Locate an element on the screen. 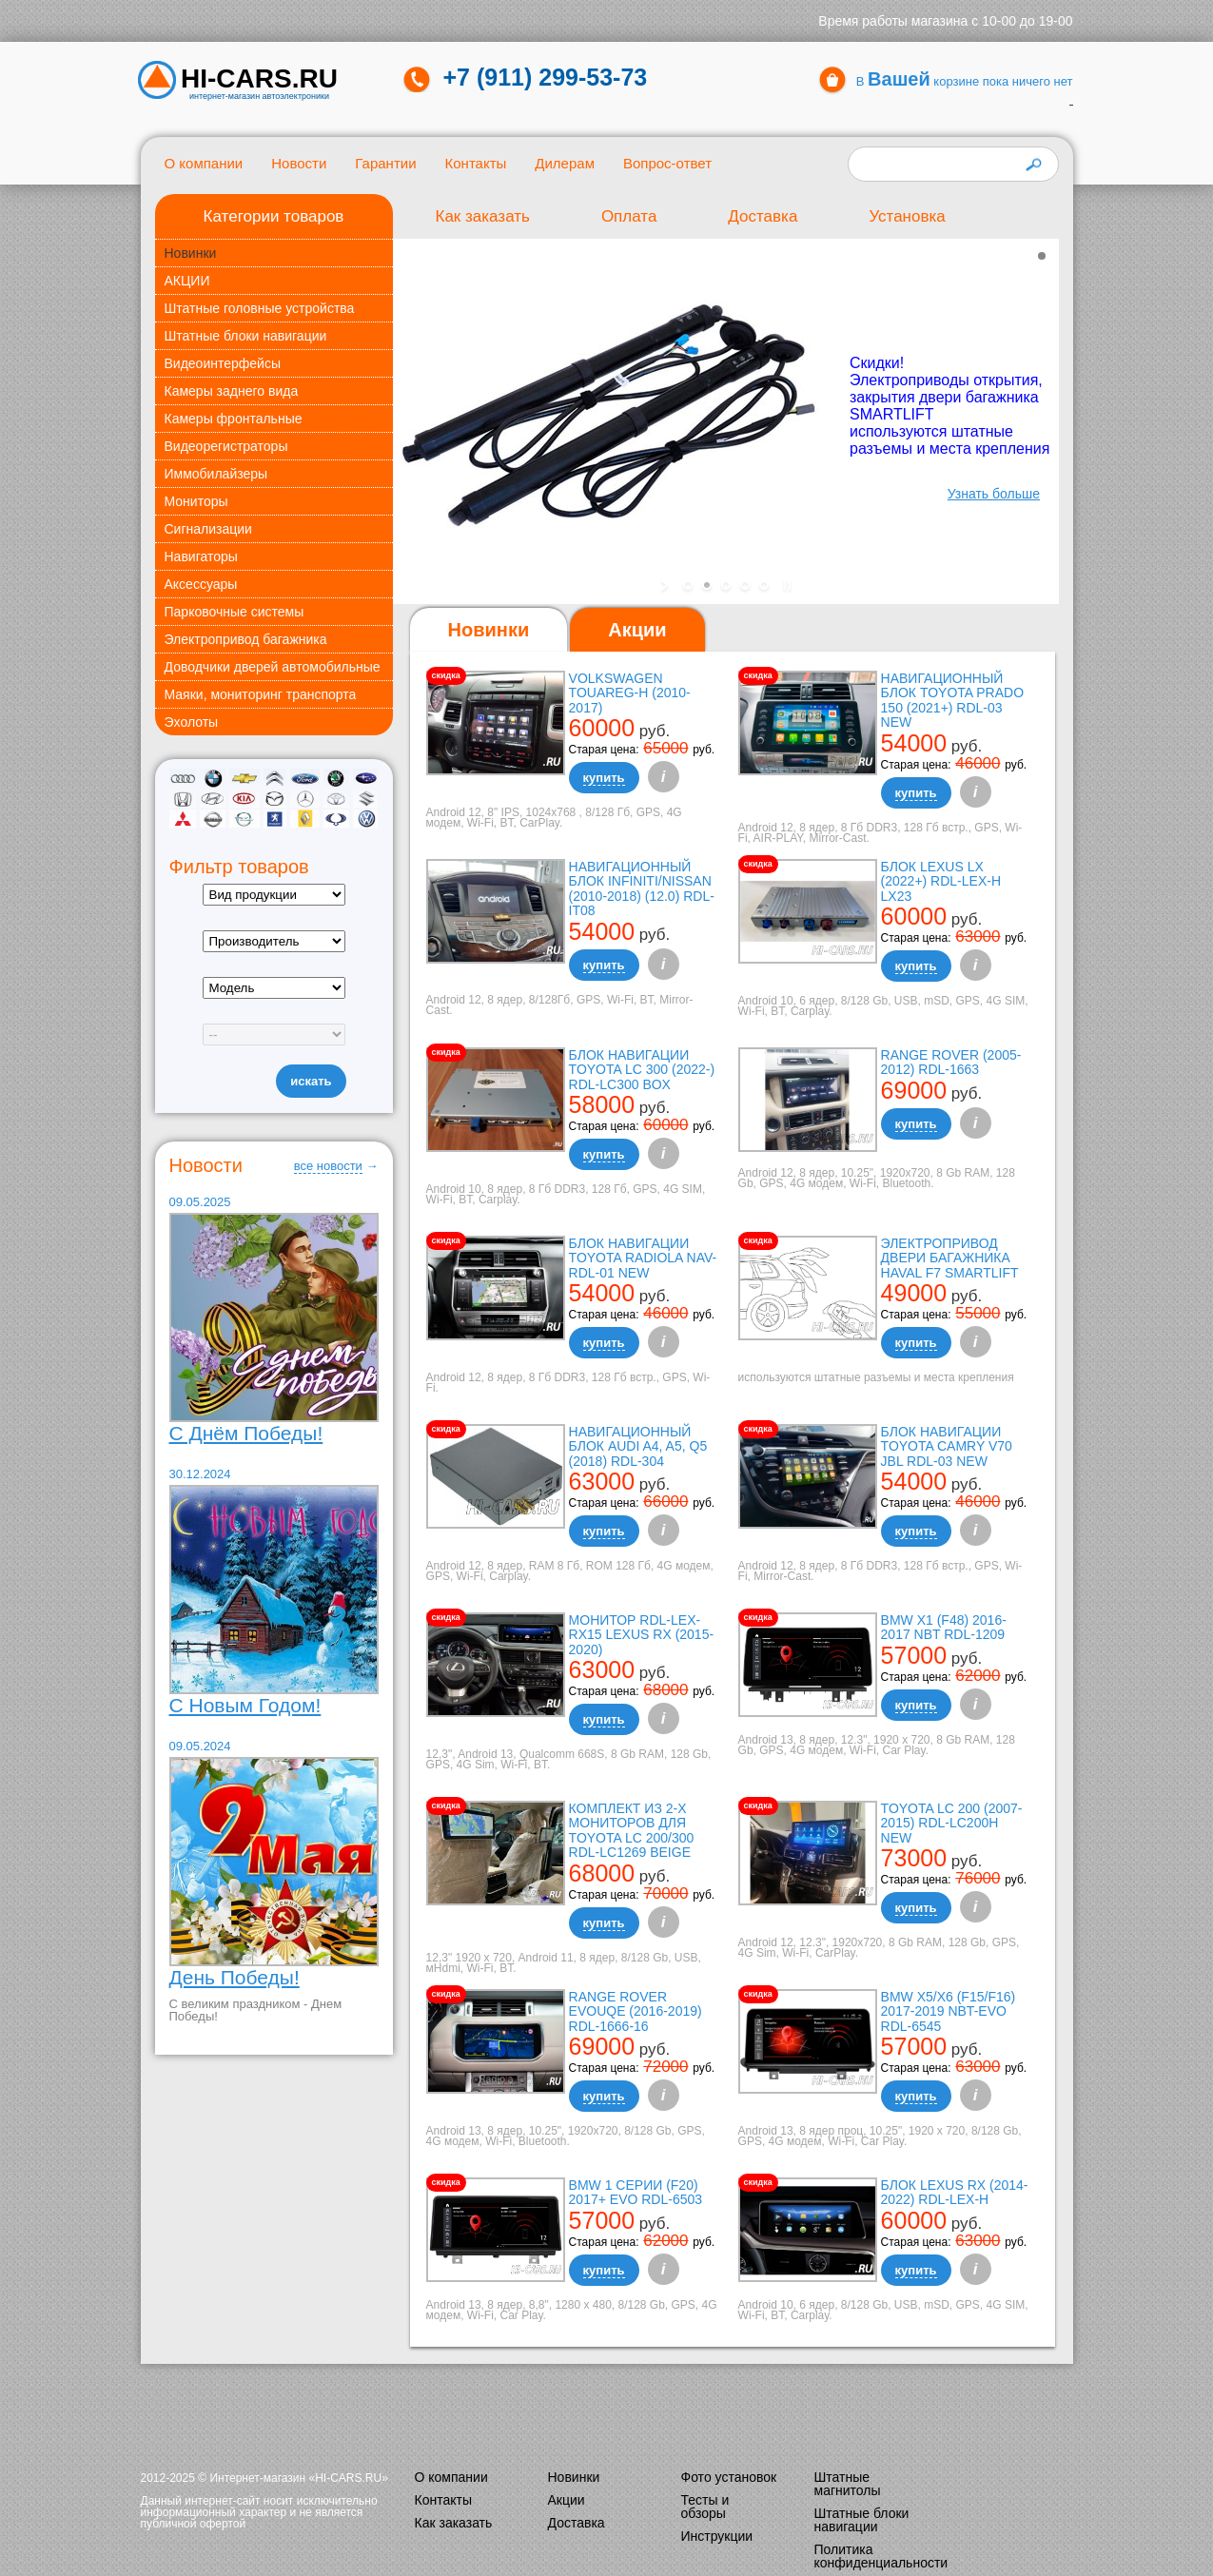 This screenshot has width=1213, height=2576. Сигнализации is located at coordinates (208, 529).